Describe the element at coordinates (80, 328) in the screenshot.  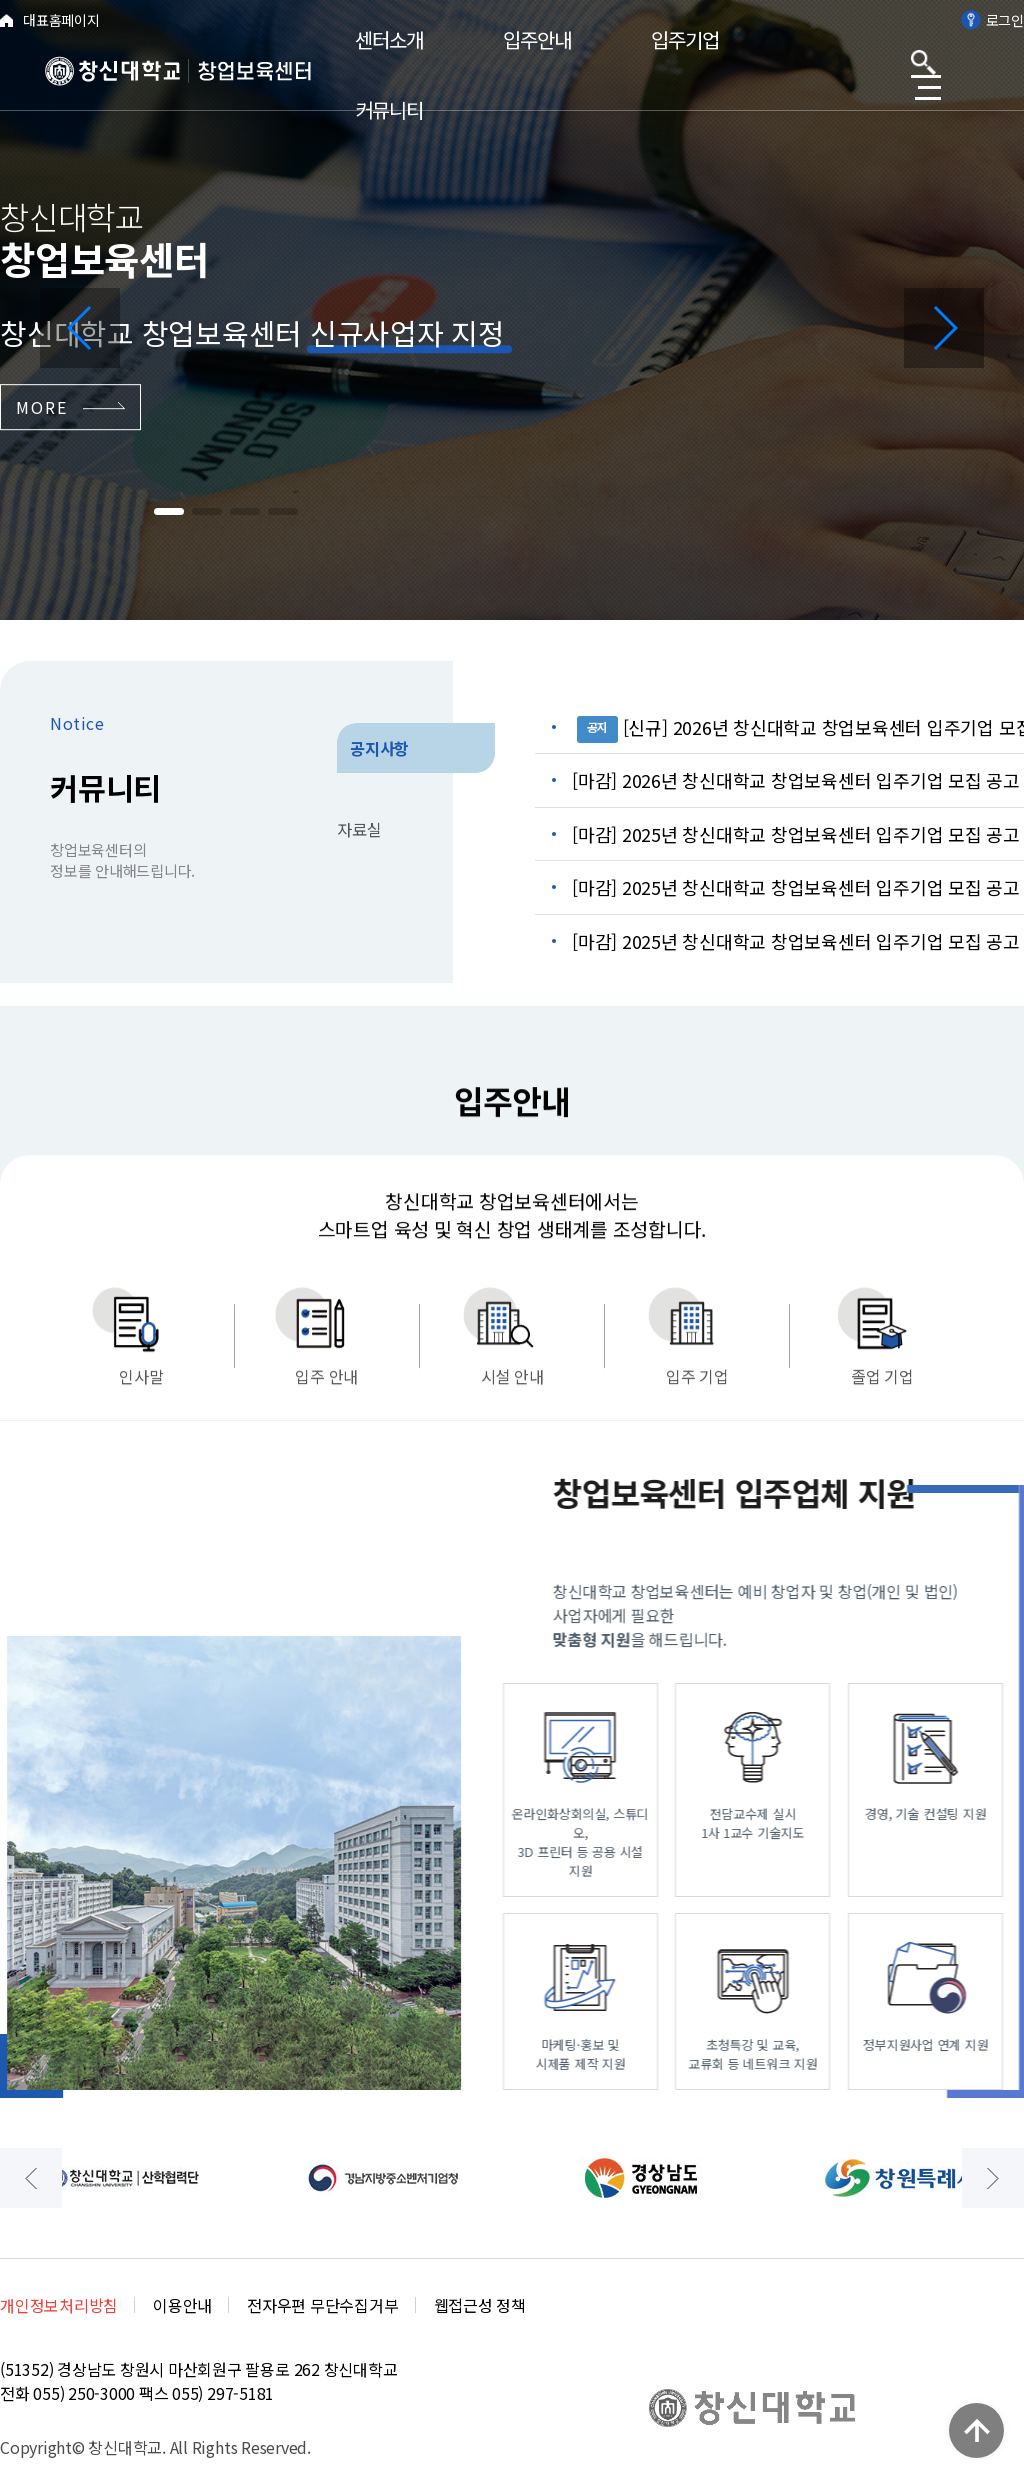
I see `[button]` at that location.